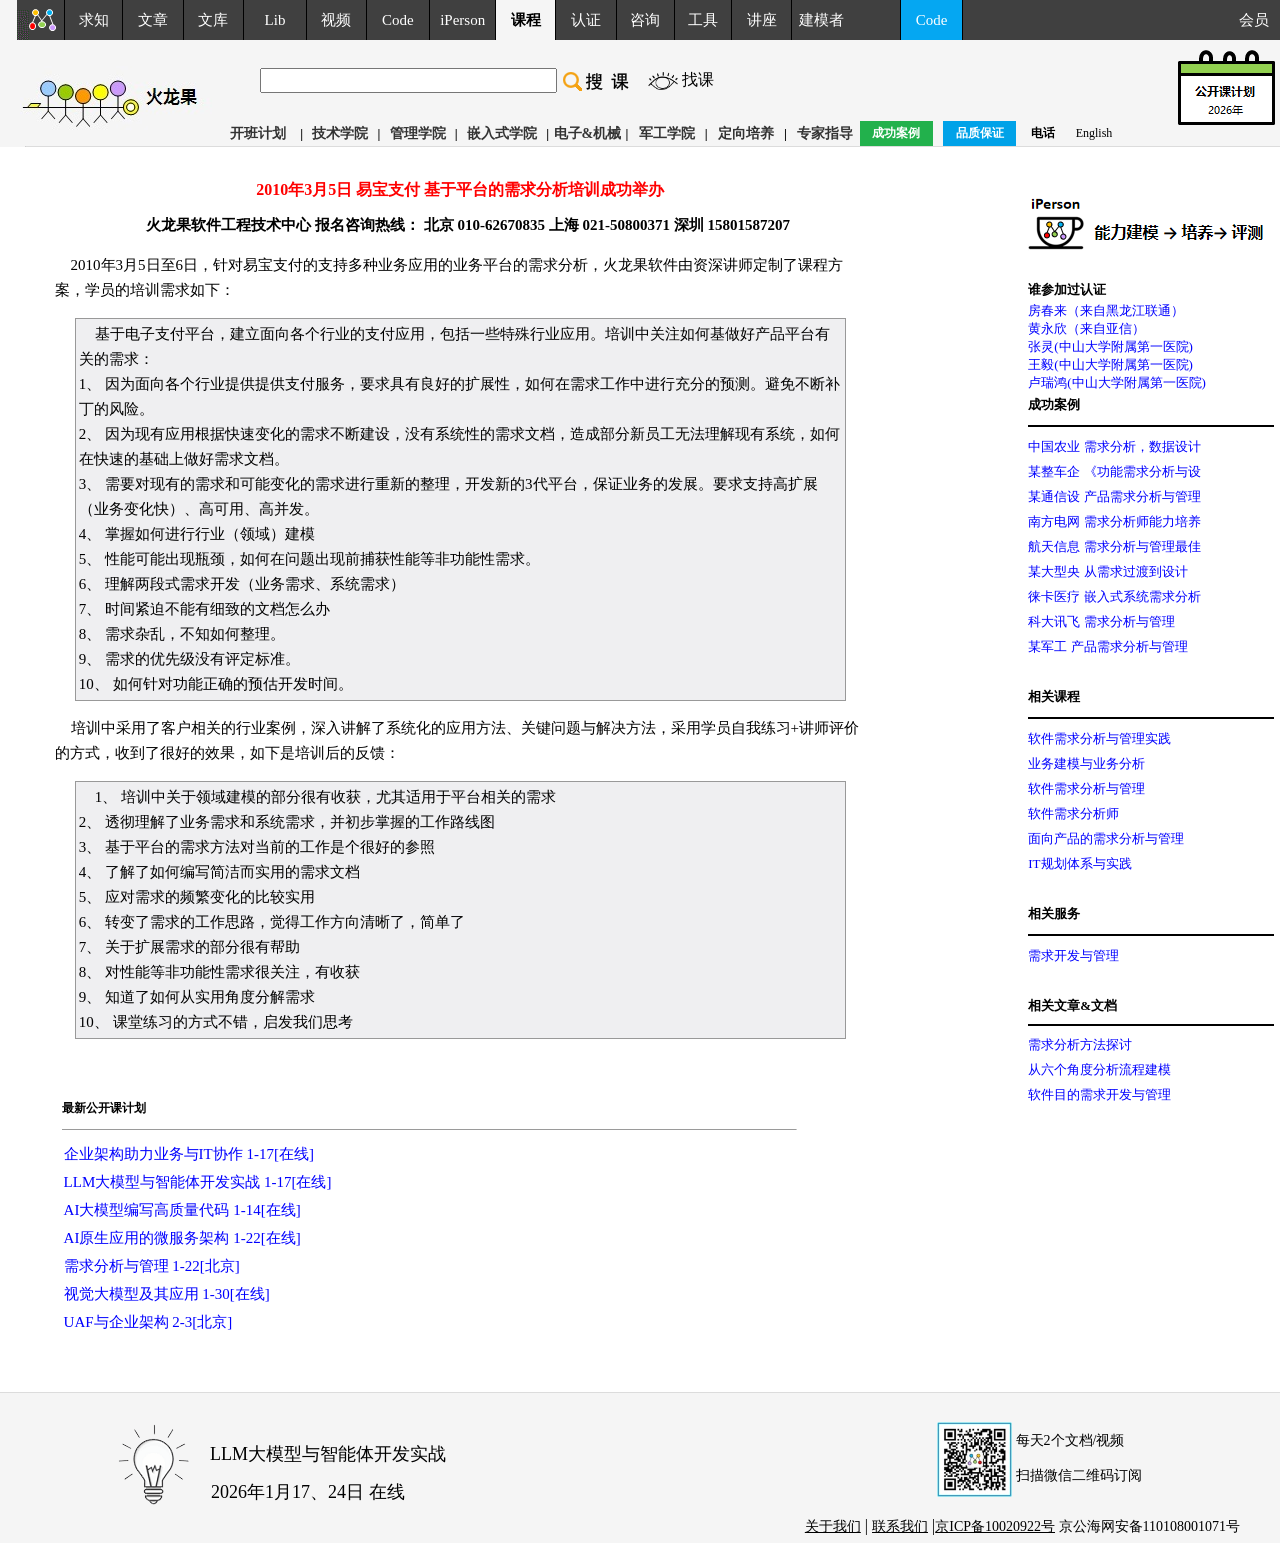 Image resolution: width=1280 pixels, height=1543 pixels. I want to click on 管理学院, so click(418, 133).